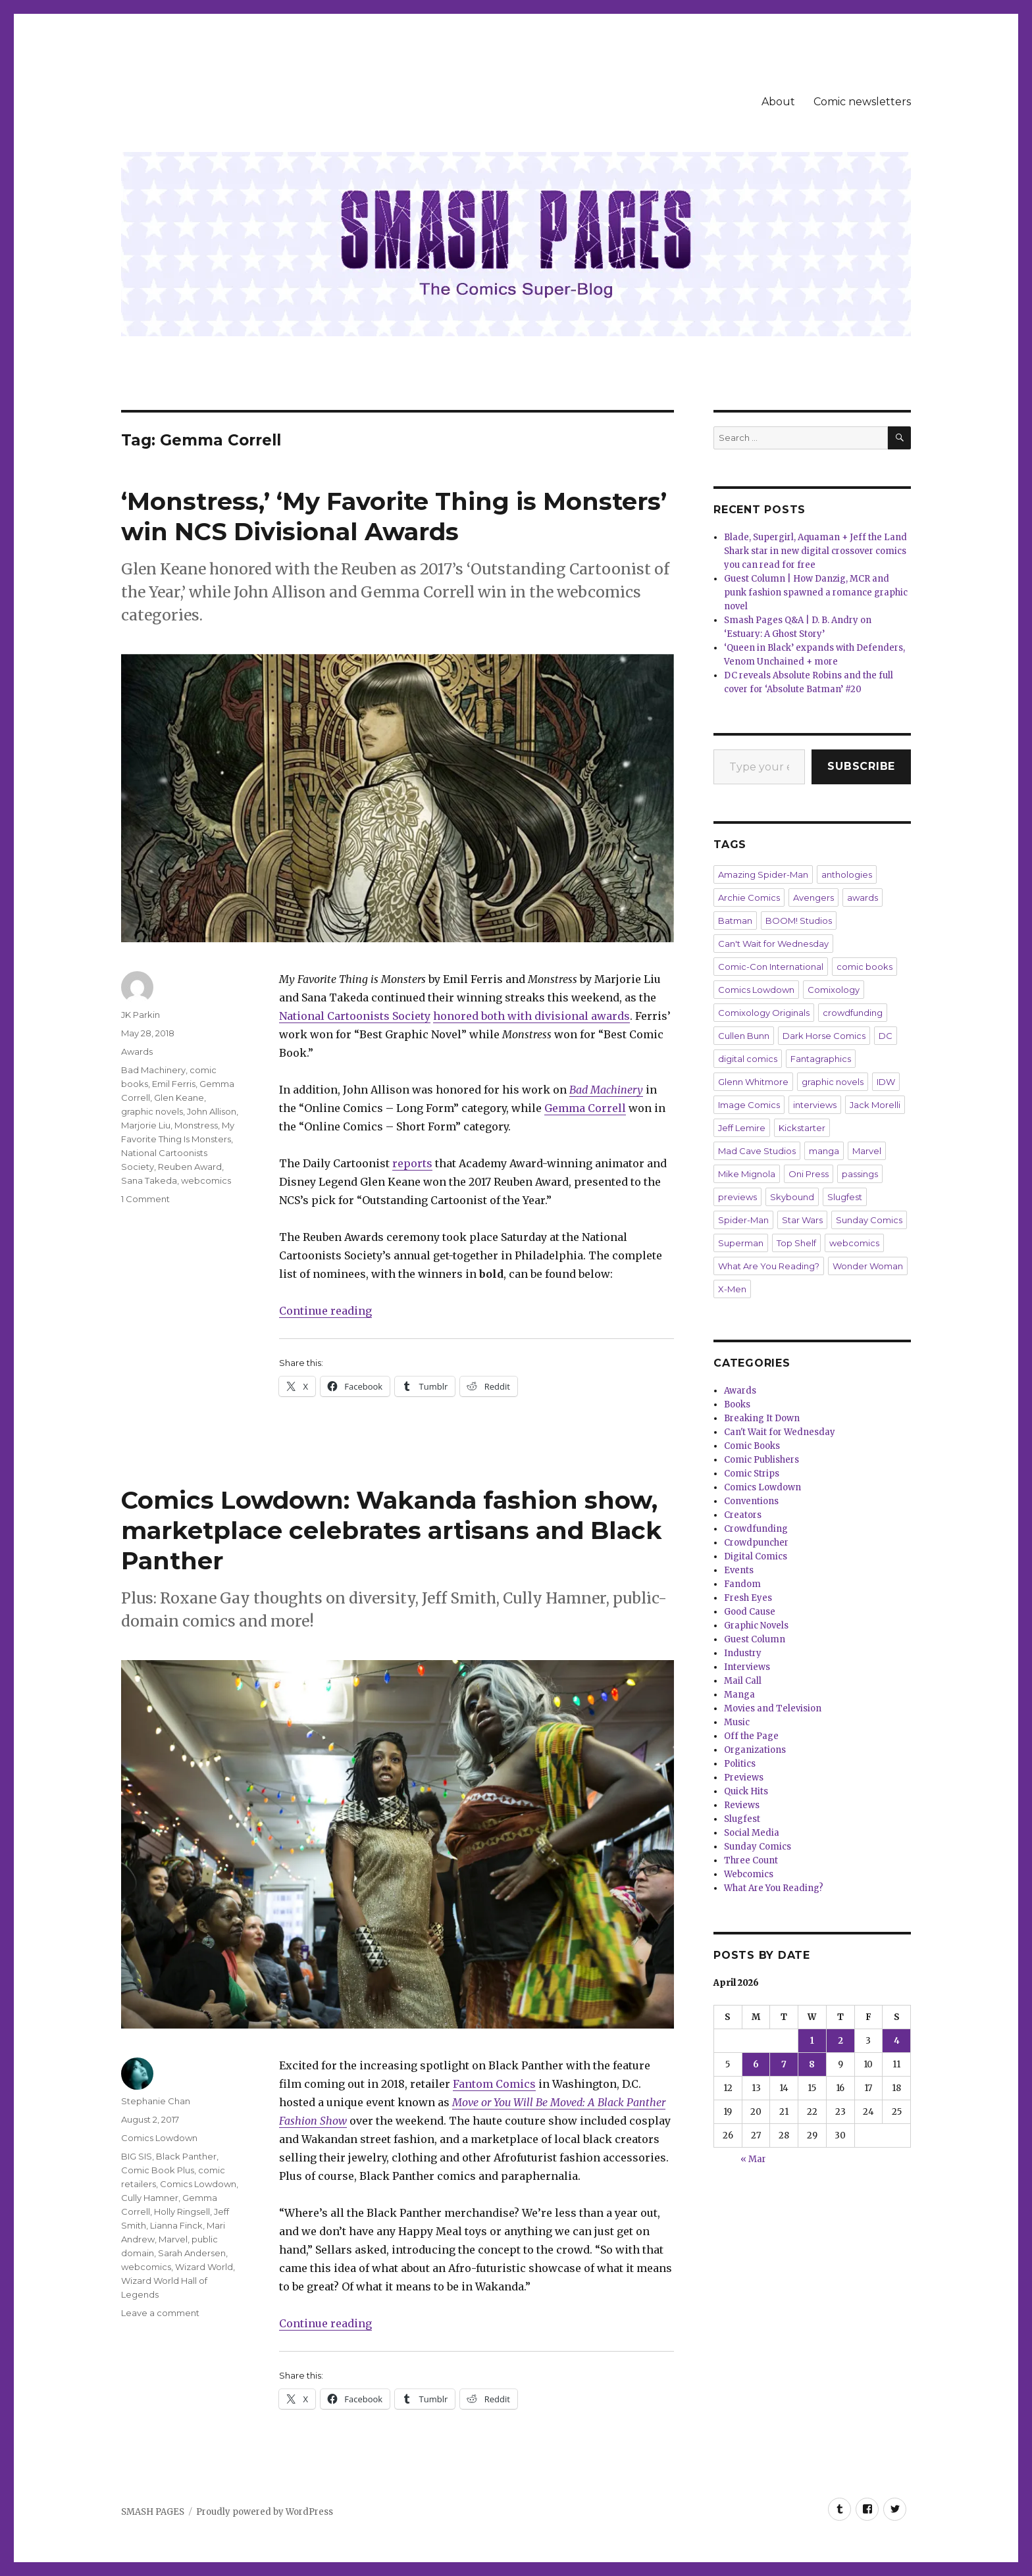 This screenshot has width=1032, height=2576. I want to click on Proudly powered by WordPress, so click(264, 2511).